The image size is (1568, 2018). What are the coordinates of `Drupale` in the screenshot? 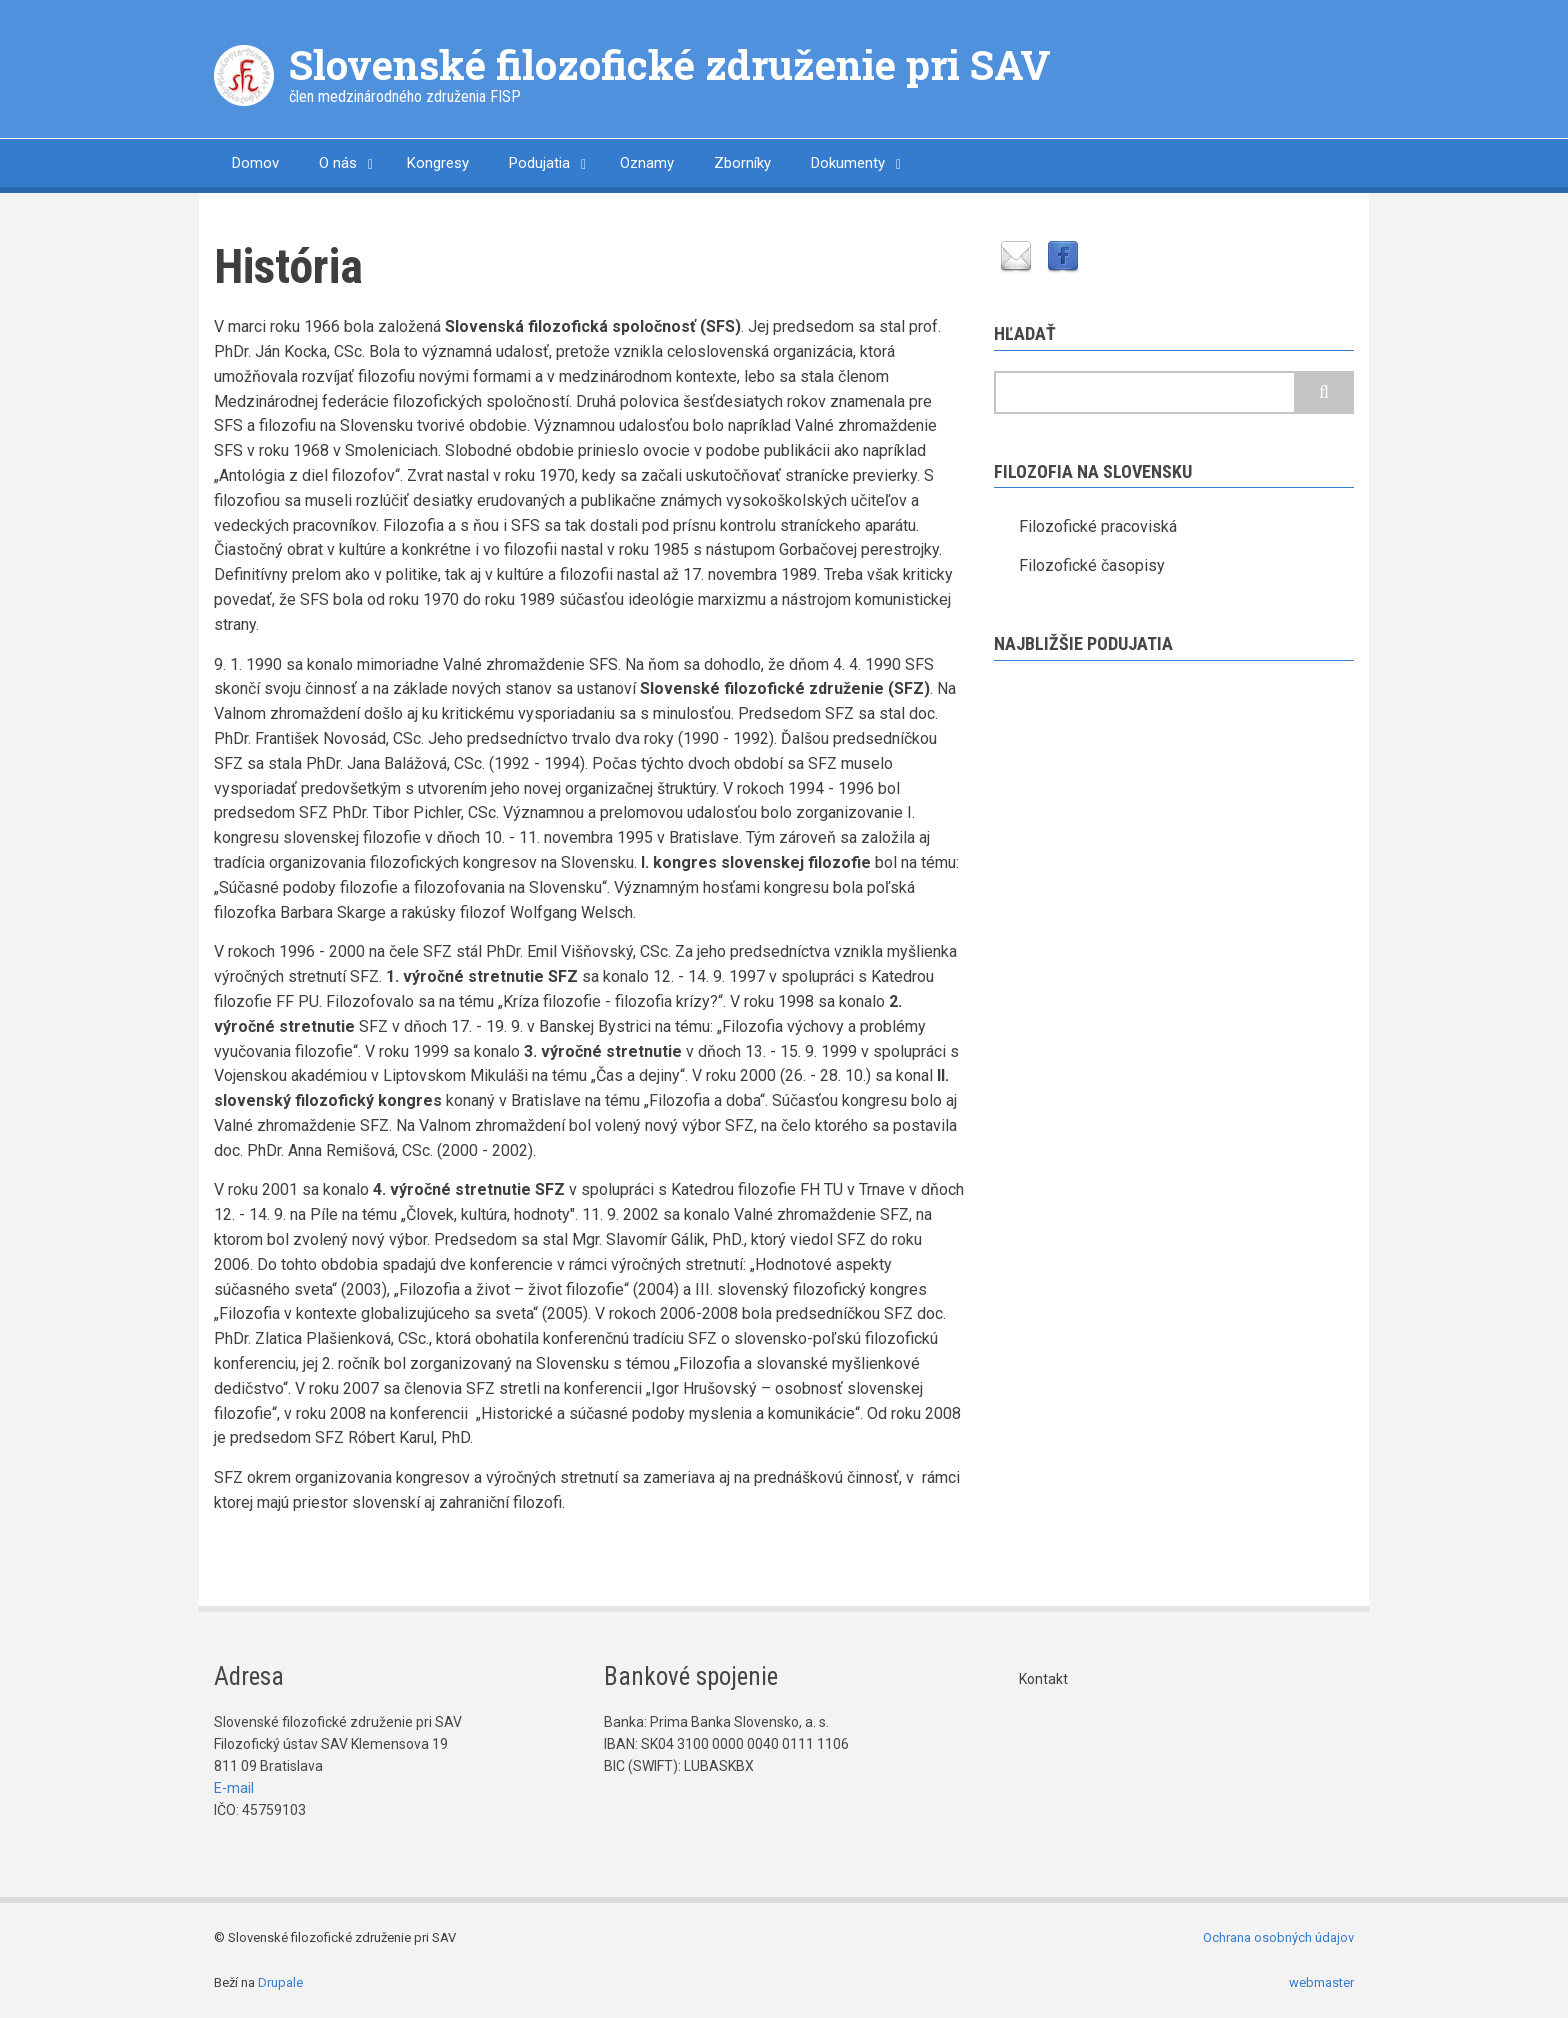 It's located at (280, 1982).